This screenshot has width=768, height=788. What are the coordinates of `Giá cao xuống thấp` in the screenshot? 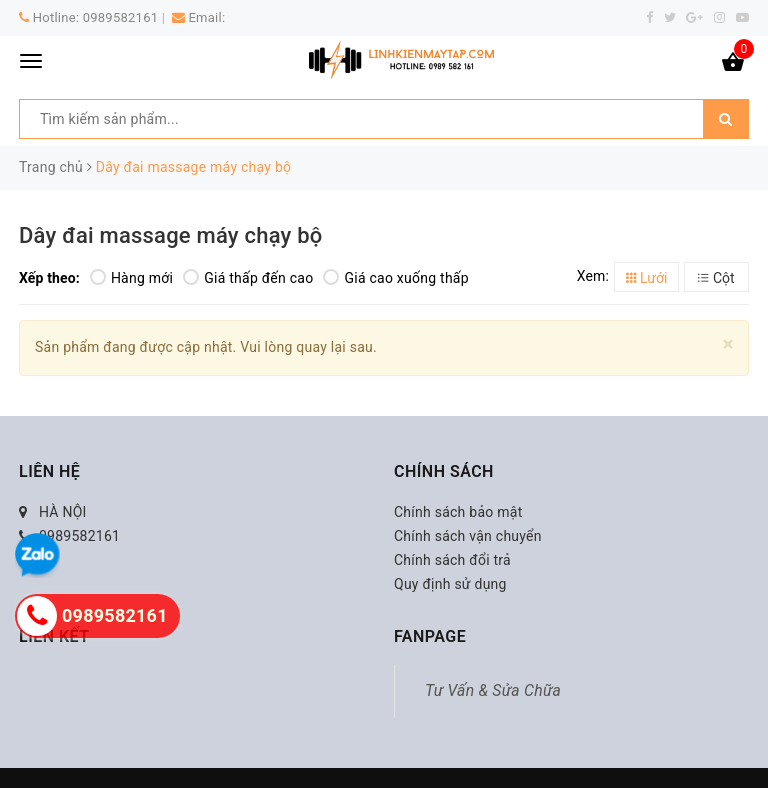 It's located at (395, 278).